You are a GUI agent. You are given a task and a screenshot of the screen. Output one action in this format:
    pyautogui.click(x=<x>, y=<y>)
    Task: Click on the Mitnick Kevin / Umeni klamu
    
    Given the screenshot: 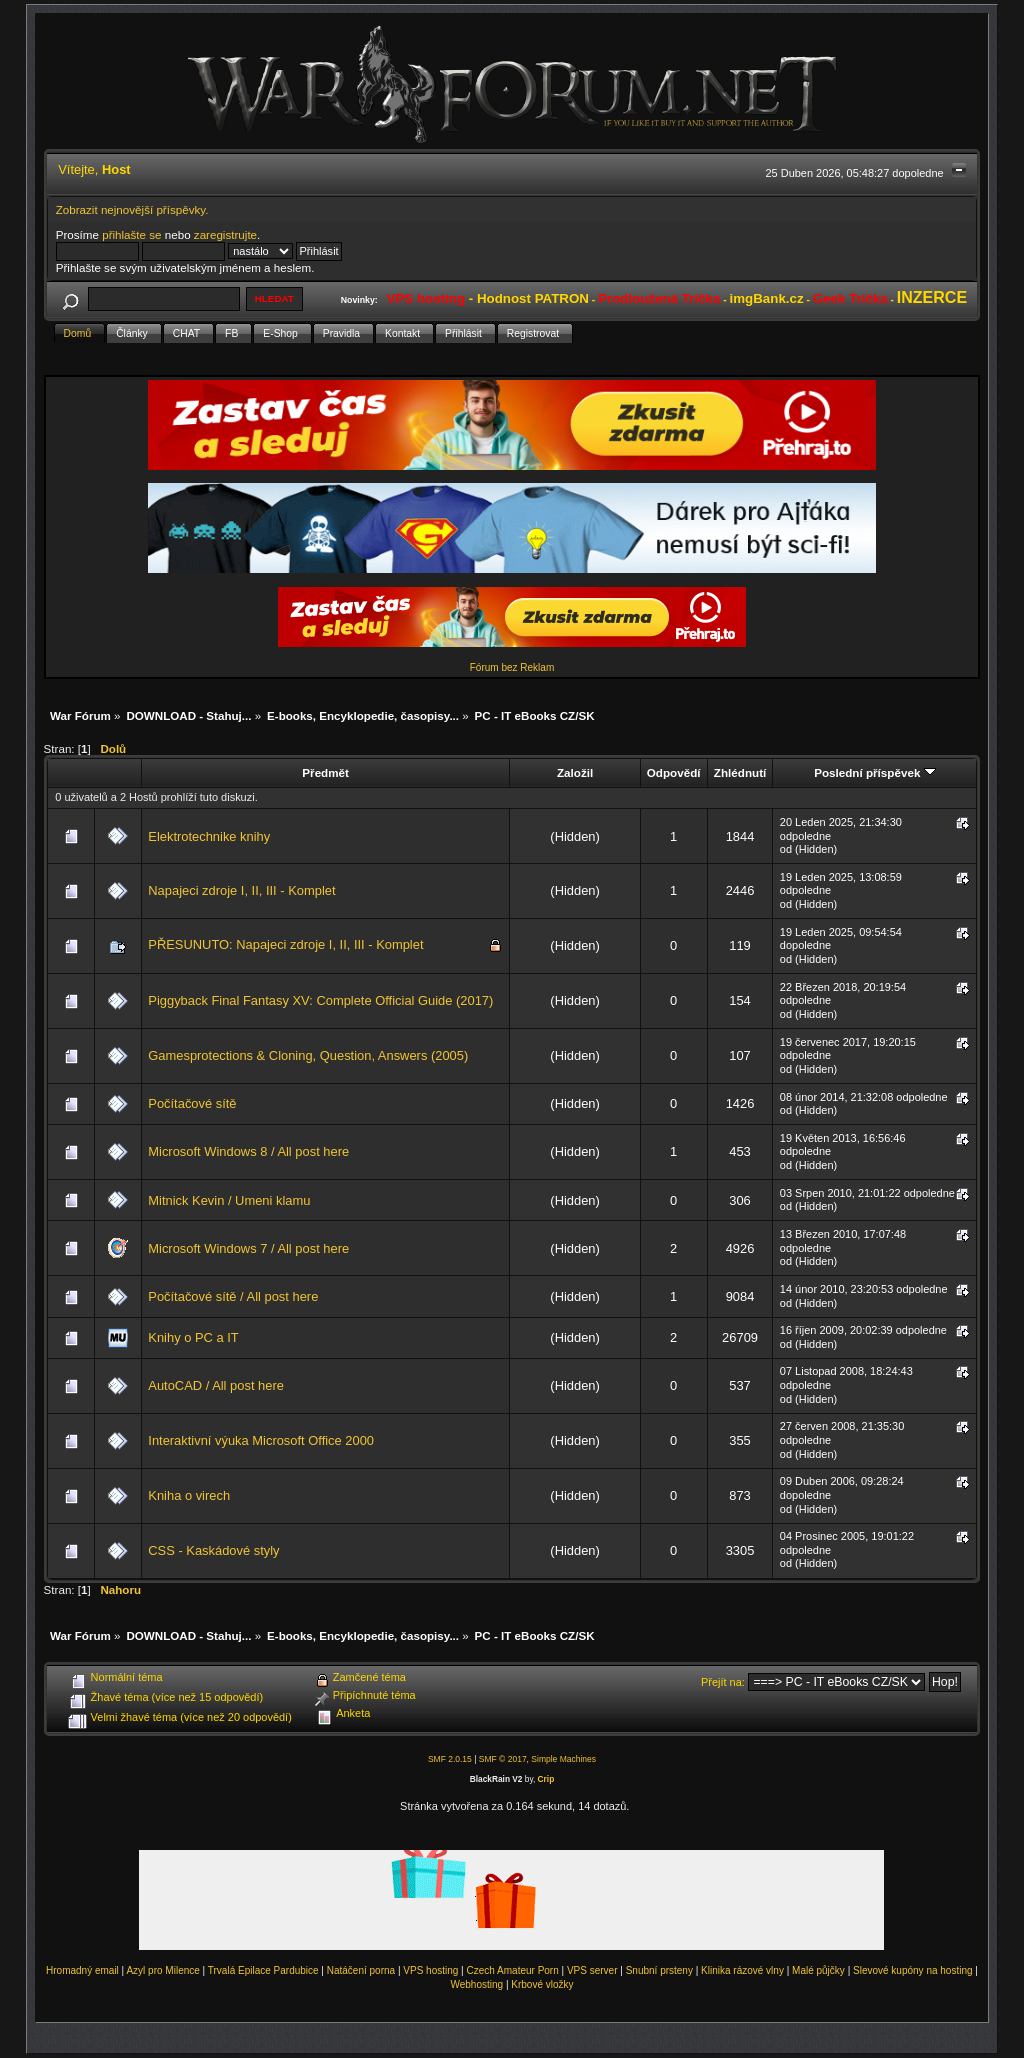 What is the action you would take?
    pyautogui.click(x=229, y=1200)
    